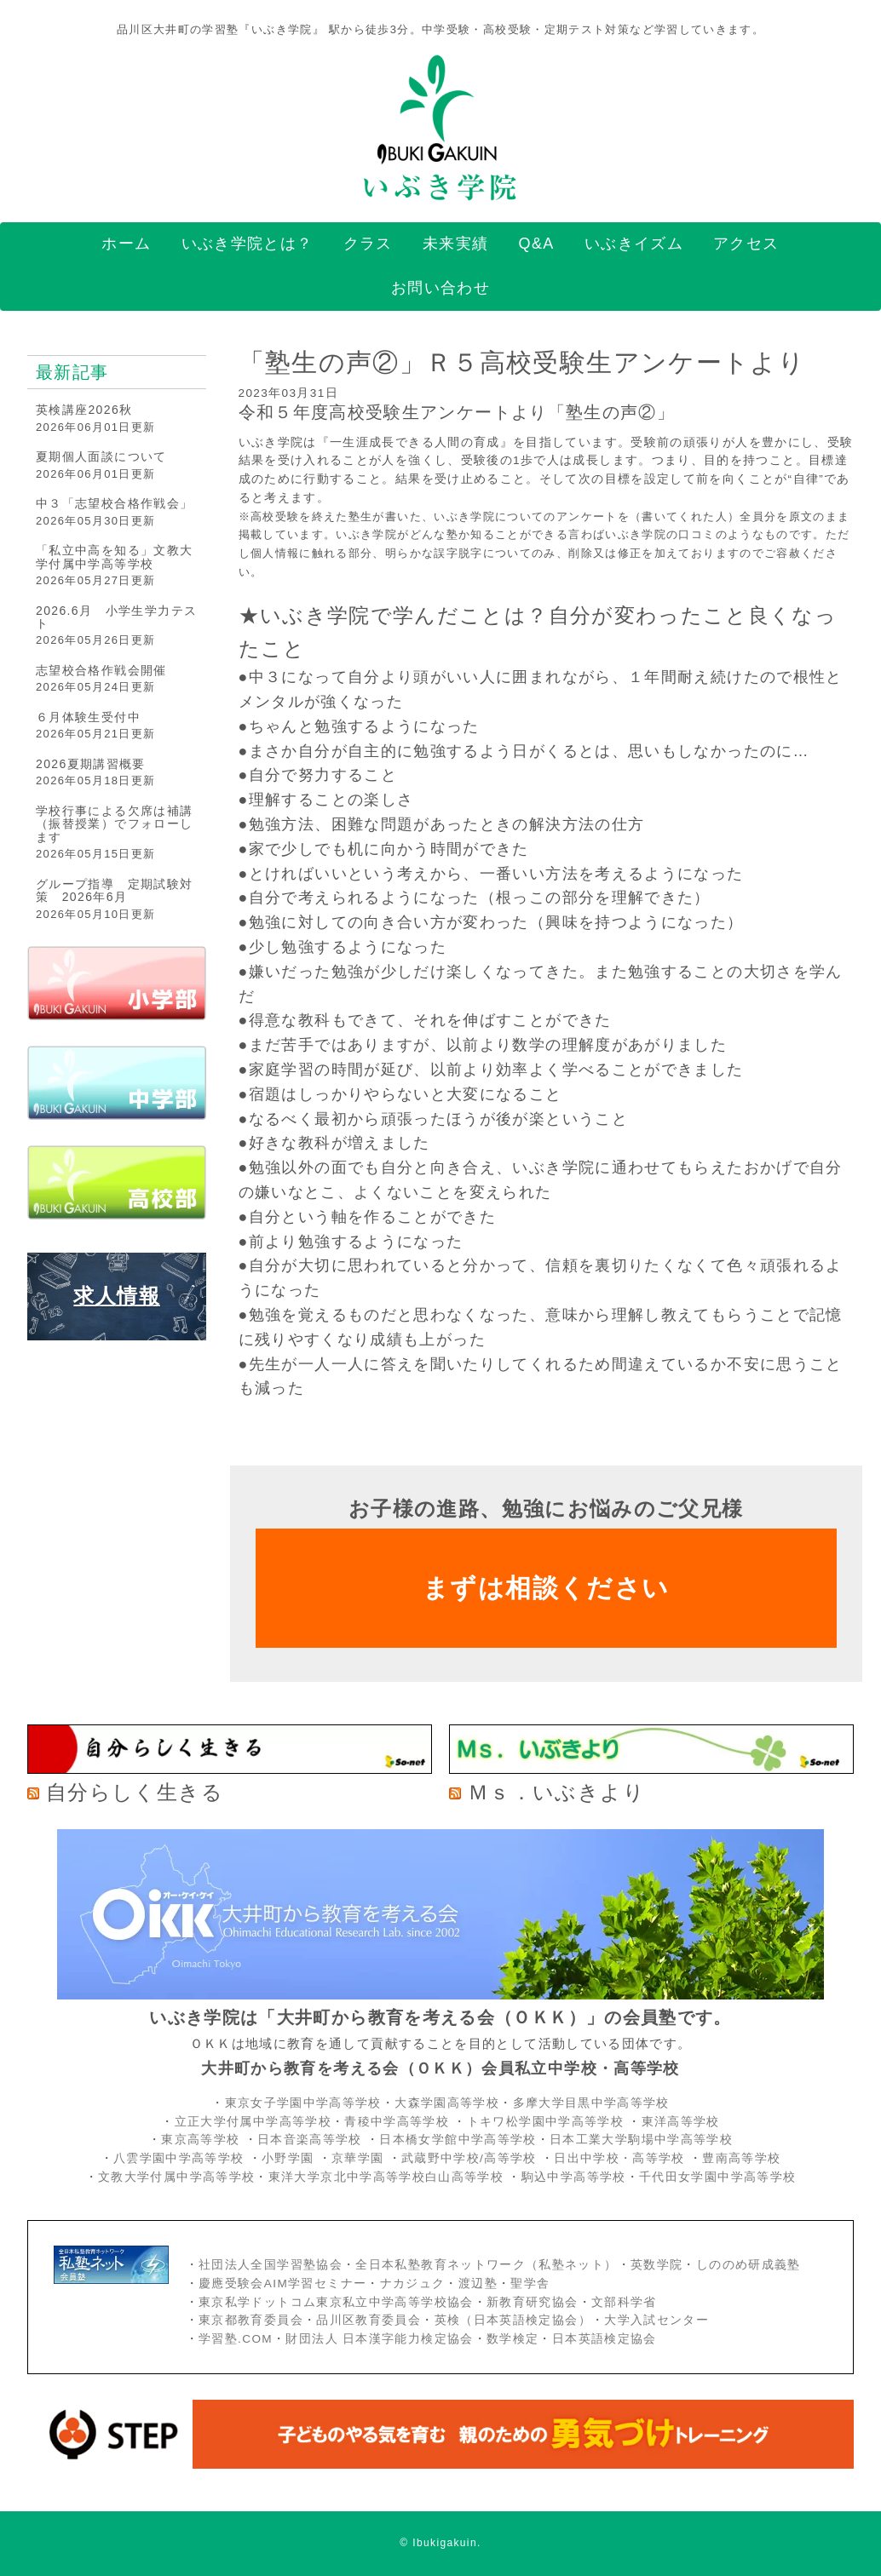 The width and height of the screenshot is (881, 2576). What do you see at coordinates (396, 2121) in the screenshot?
I see `青稜中学高等学校` at bounding box center [396, 2121].